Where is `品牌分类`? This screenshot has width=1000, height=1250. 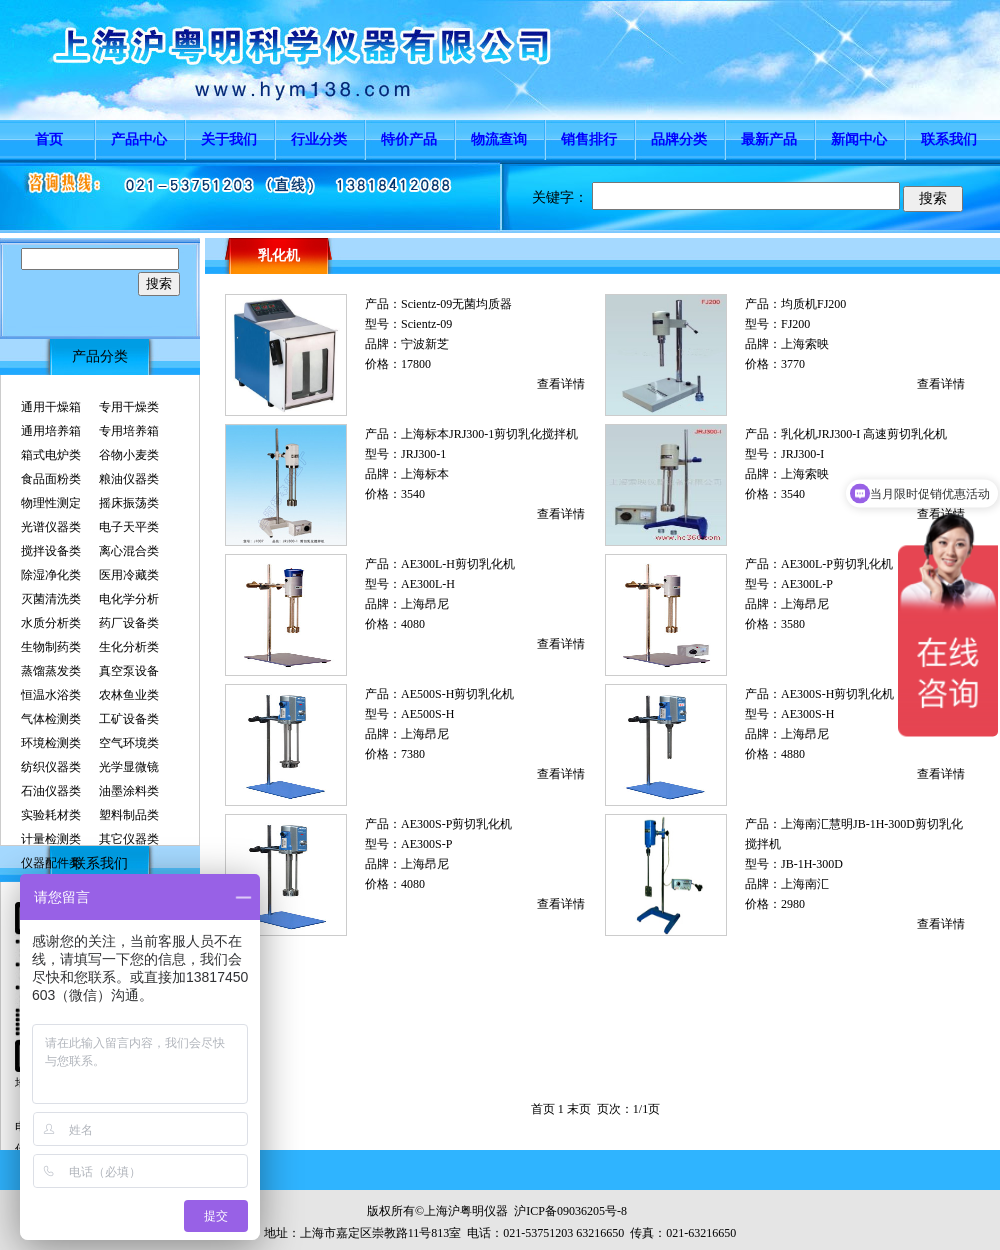 品牌分类 is located at coordinates (679, 139).